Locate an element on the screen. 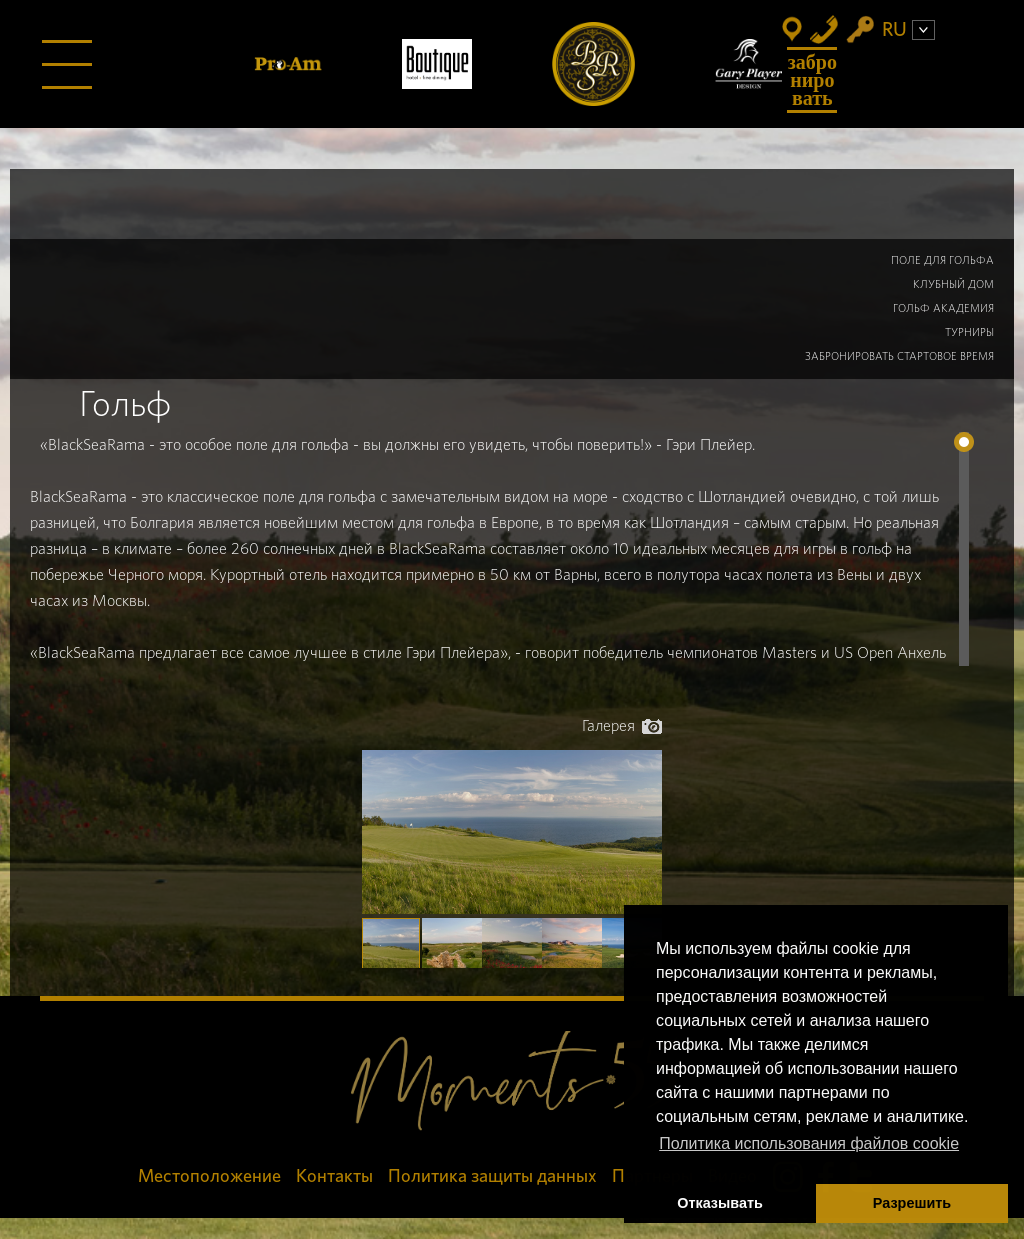  Политика защиты данных is located at coordinates (492, 1176).